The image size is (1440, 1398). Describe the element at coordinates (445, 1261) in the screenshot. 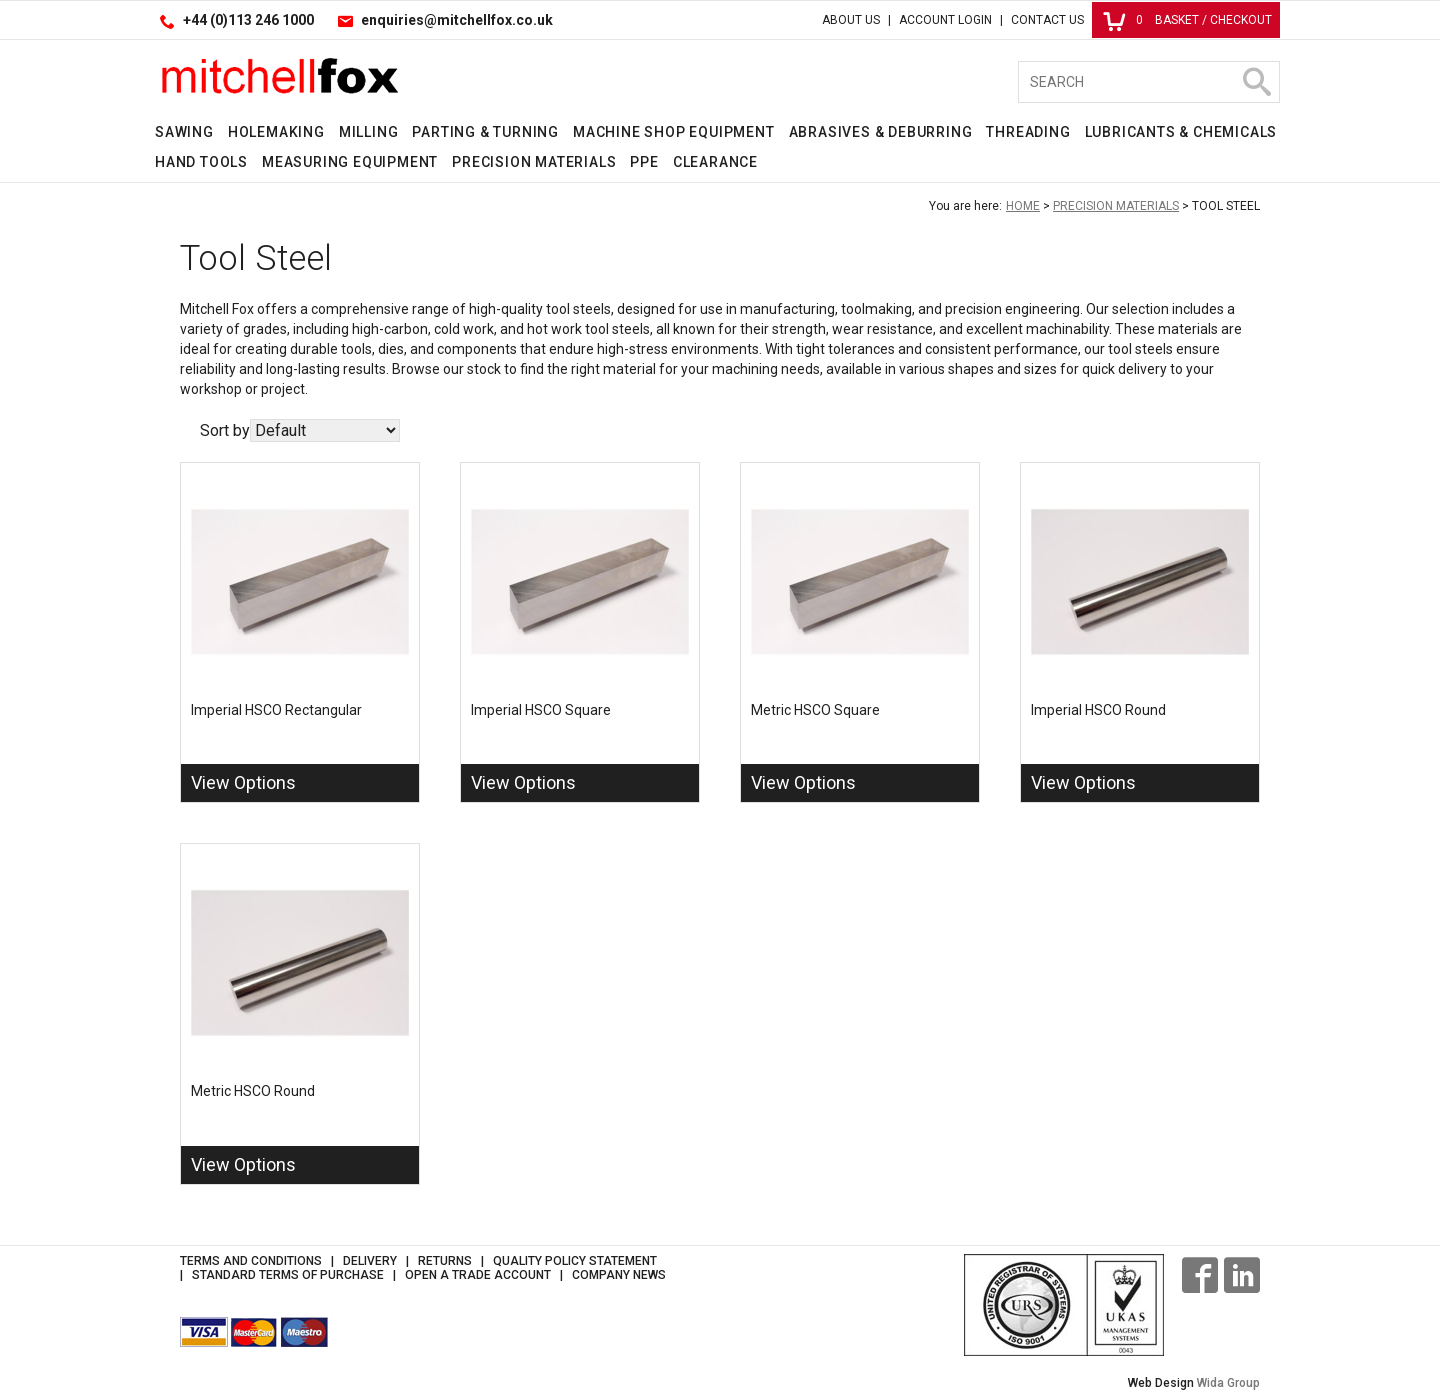

I see `Returns` at that location.